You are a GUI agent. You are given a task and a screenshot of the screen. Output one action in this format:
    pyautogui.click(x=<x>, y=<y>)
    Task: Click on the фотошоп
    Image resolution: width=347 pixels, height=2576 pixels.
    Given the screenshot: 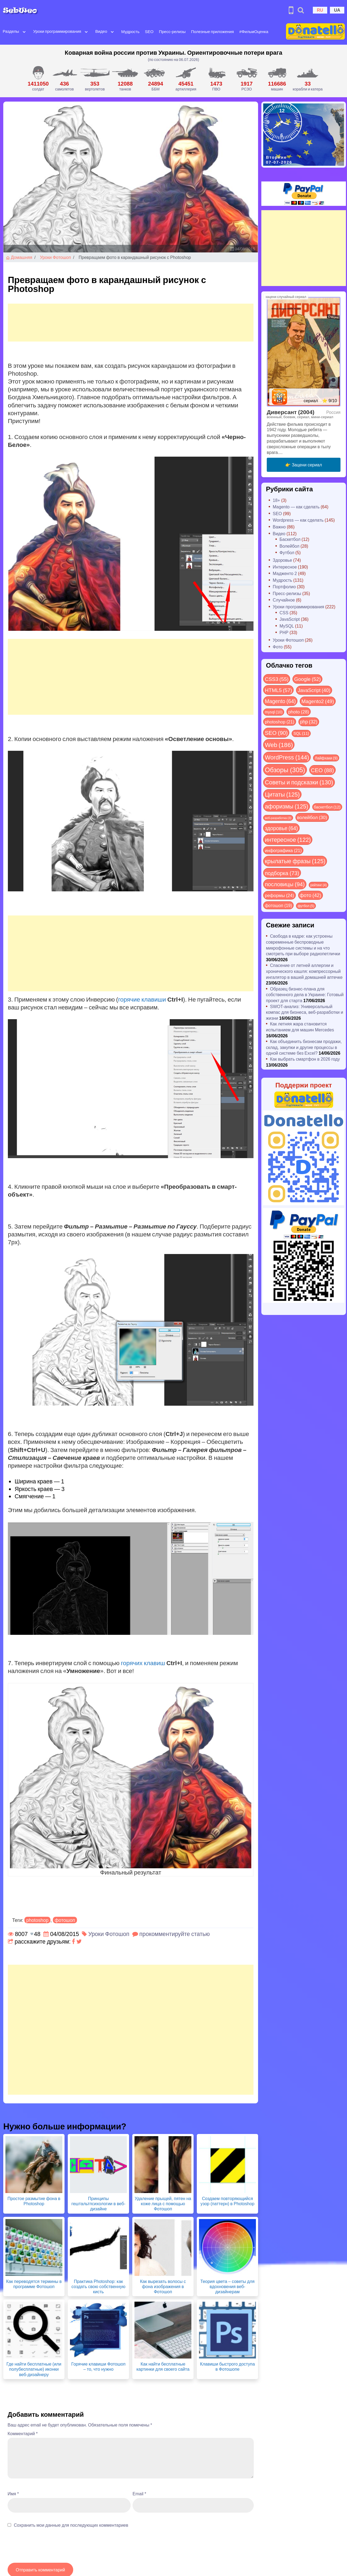 What is the action you would take?
    pyautogui.click(x=65, y=1920)
    